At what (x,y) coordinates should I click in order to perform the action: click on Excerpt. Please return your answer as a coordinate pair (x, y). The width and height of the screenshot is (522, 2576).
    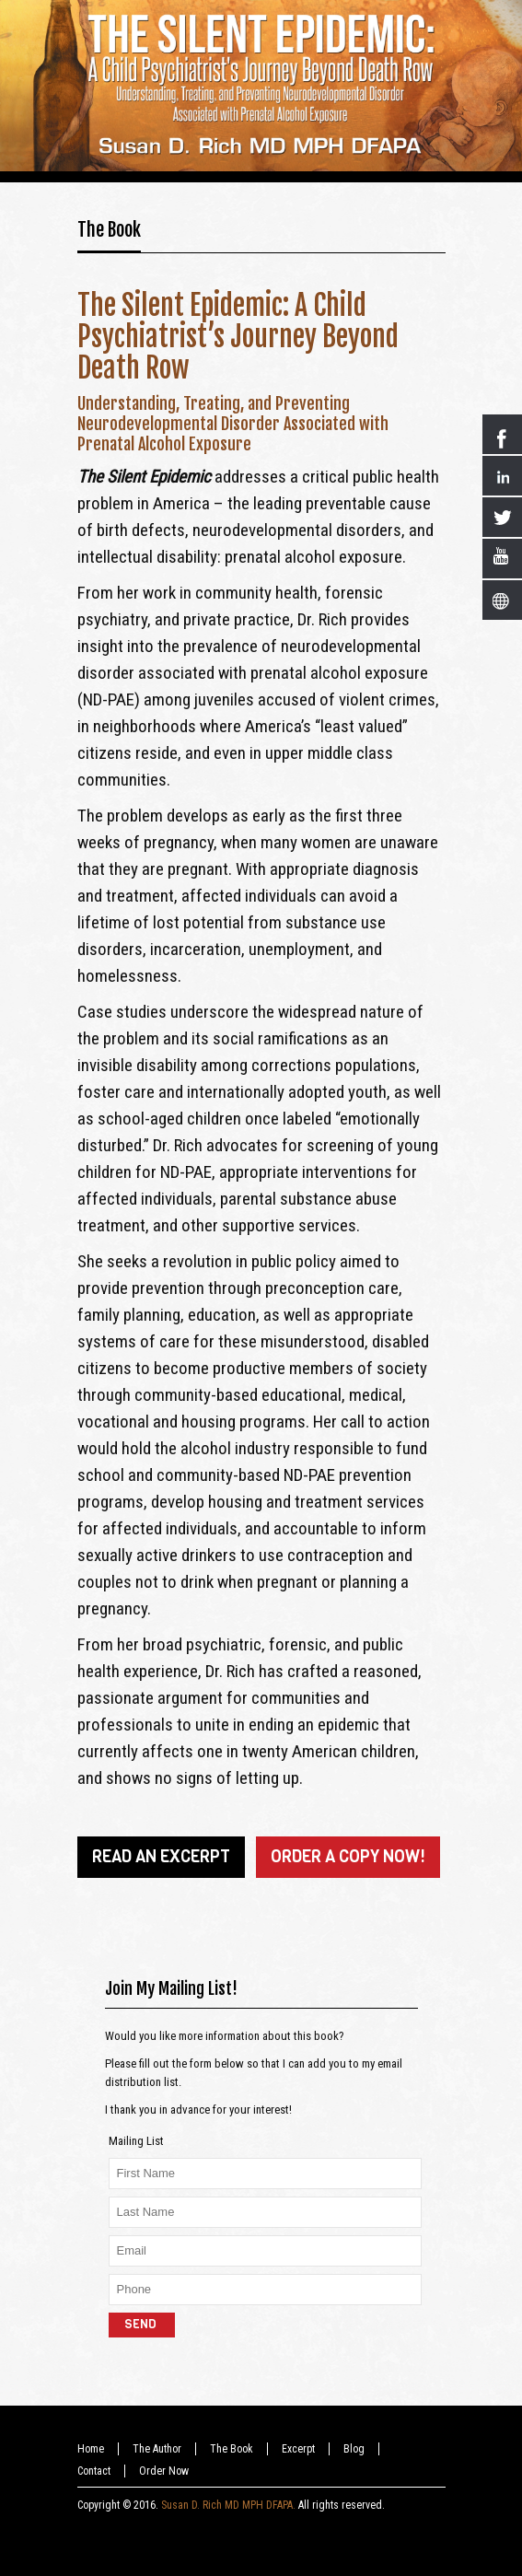
    Looking at the image, I should click on (298, 2448).